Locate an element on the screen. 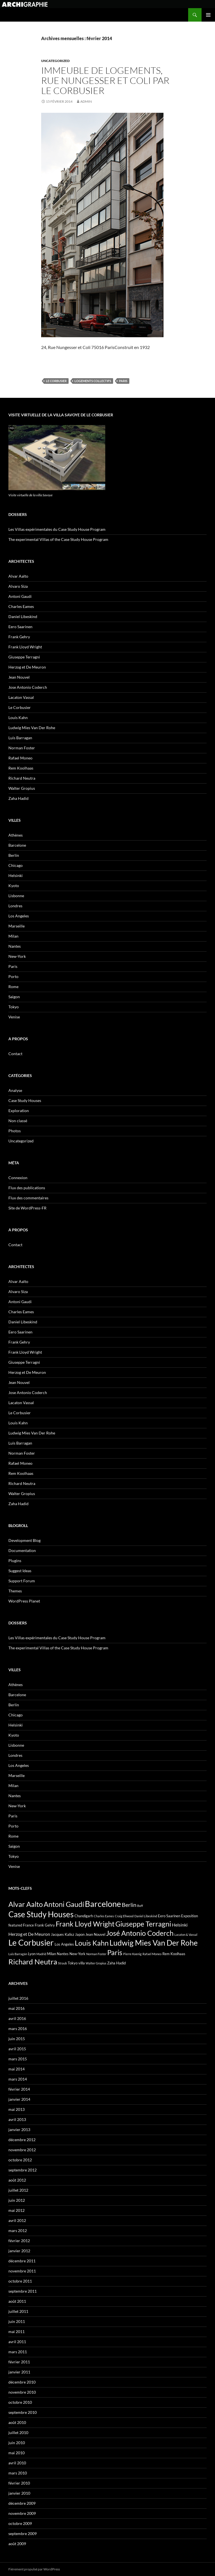 The height and width of the screenshot is (2576, 215). Richard Neutra [Richard Neutra (13 éléments)] is located at coordinates (32, 1961).